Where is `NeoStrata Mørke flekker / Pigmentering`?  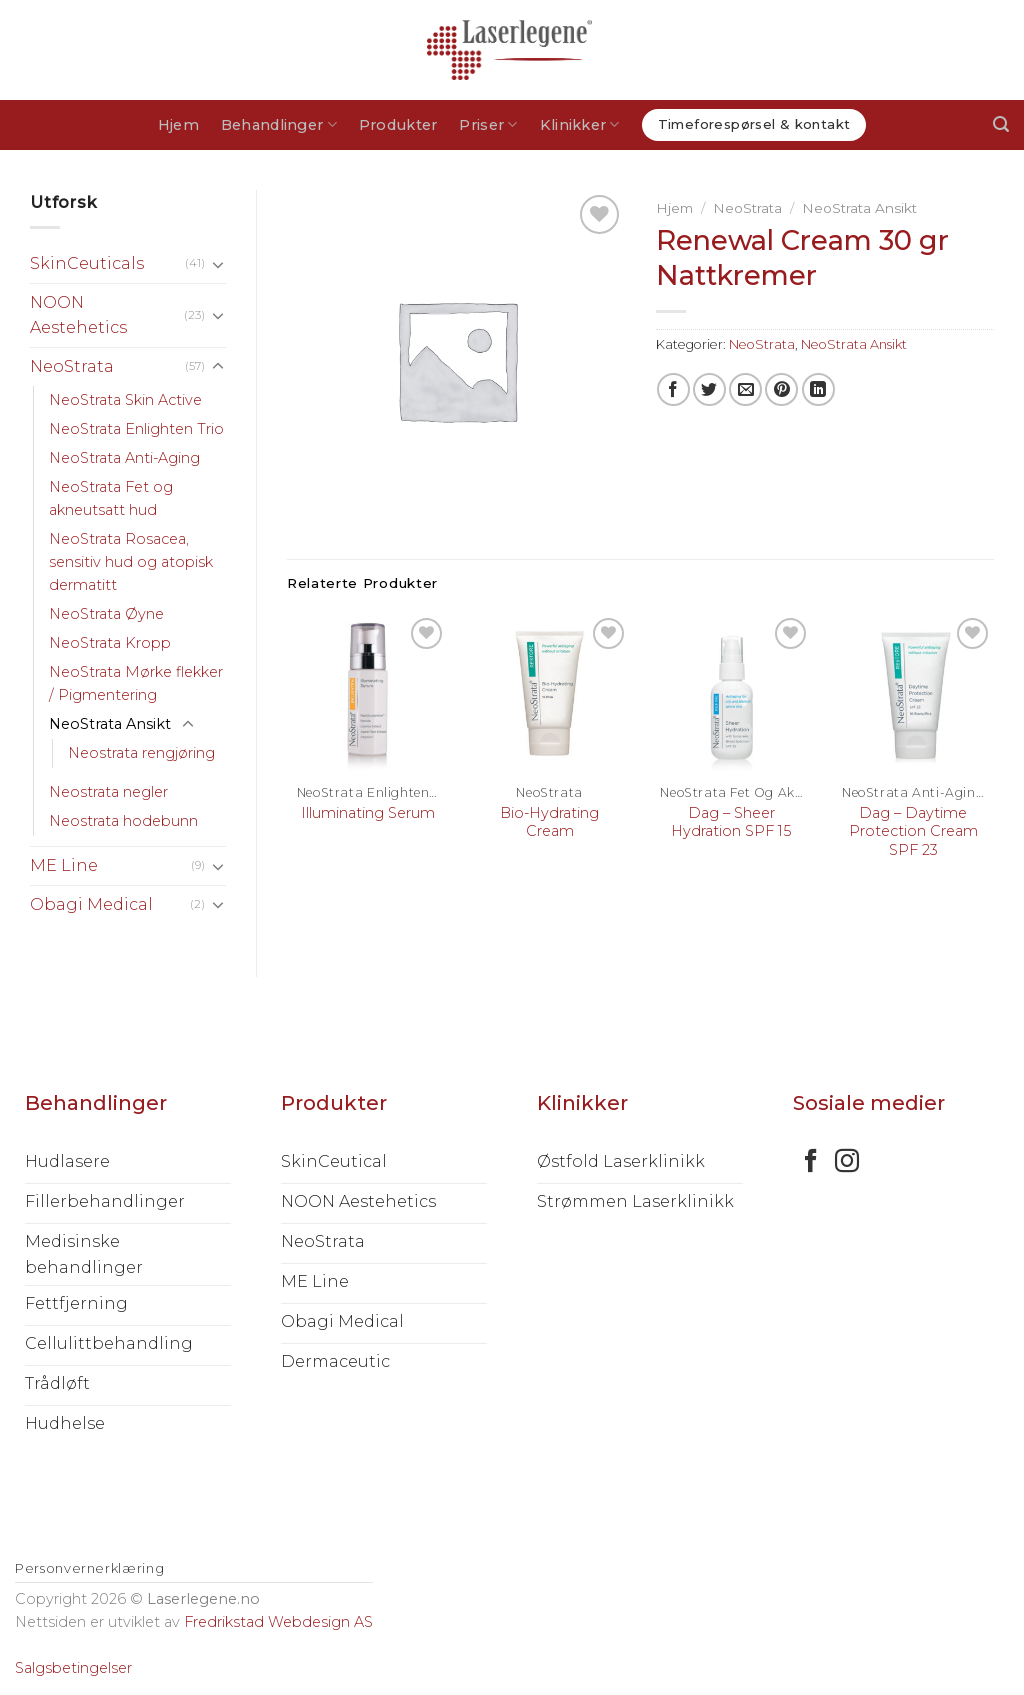 NeoStrata Mørke flekker / Pigmentering is located at coordinates (136, 683).